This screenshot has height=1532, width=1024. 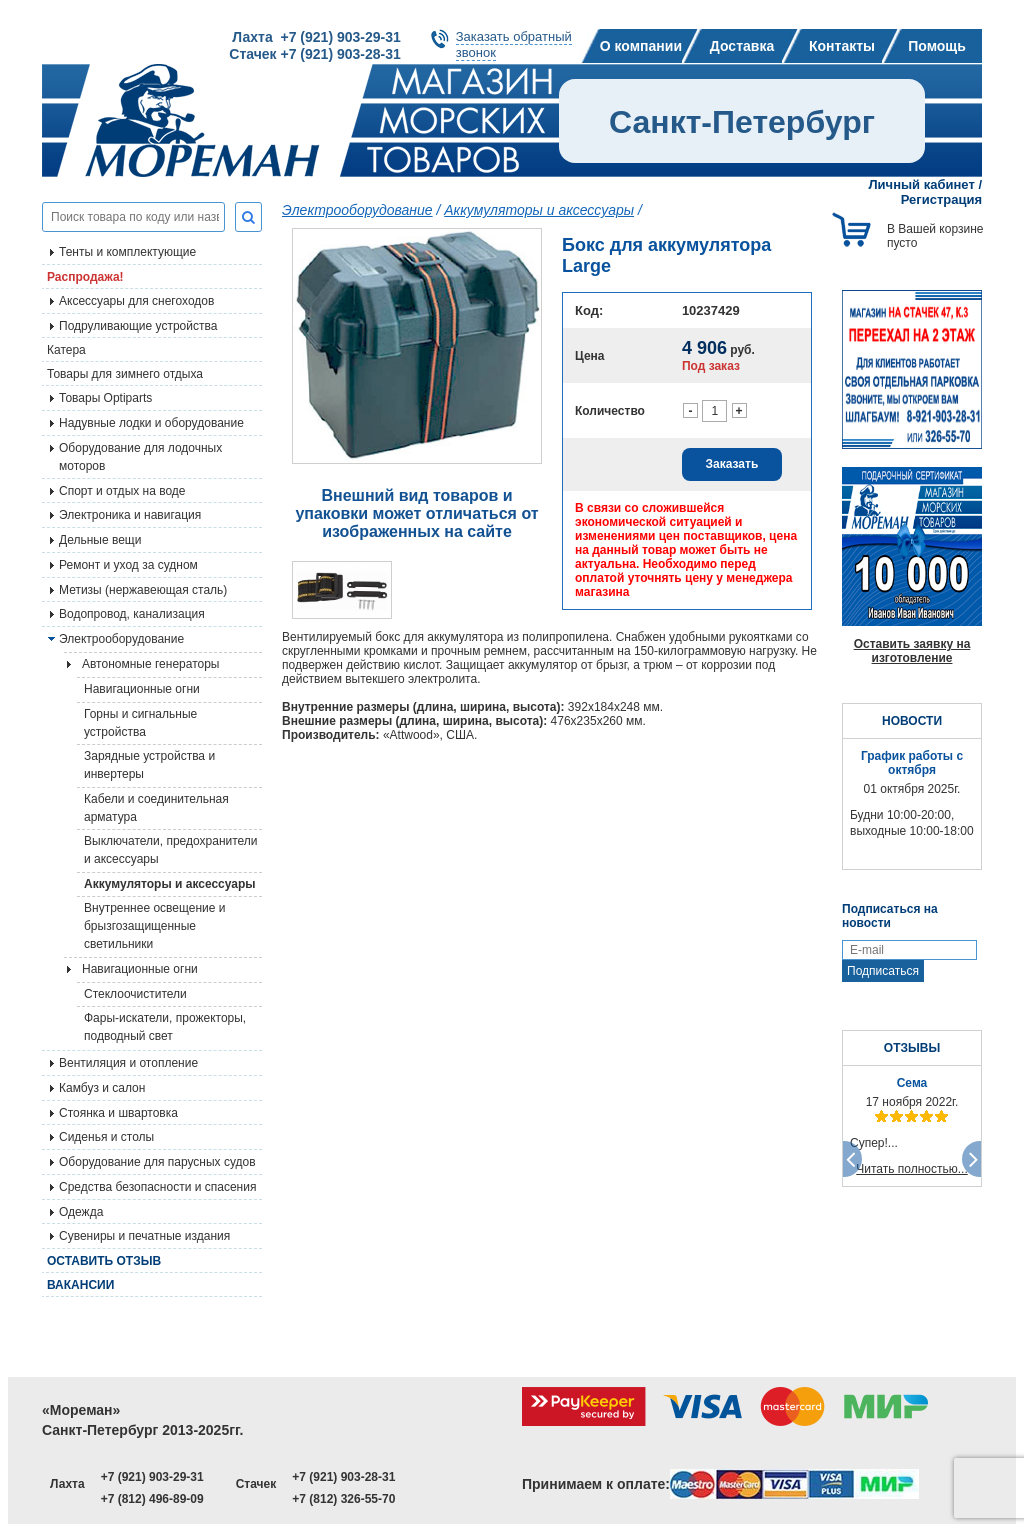 What do you see at coordinates (165, 1027) in the screenshot?
I see `Фары-искатели, прожекторы, подводный свет` at bounding box center [165, 1027].